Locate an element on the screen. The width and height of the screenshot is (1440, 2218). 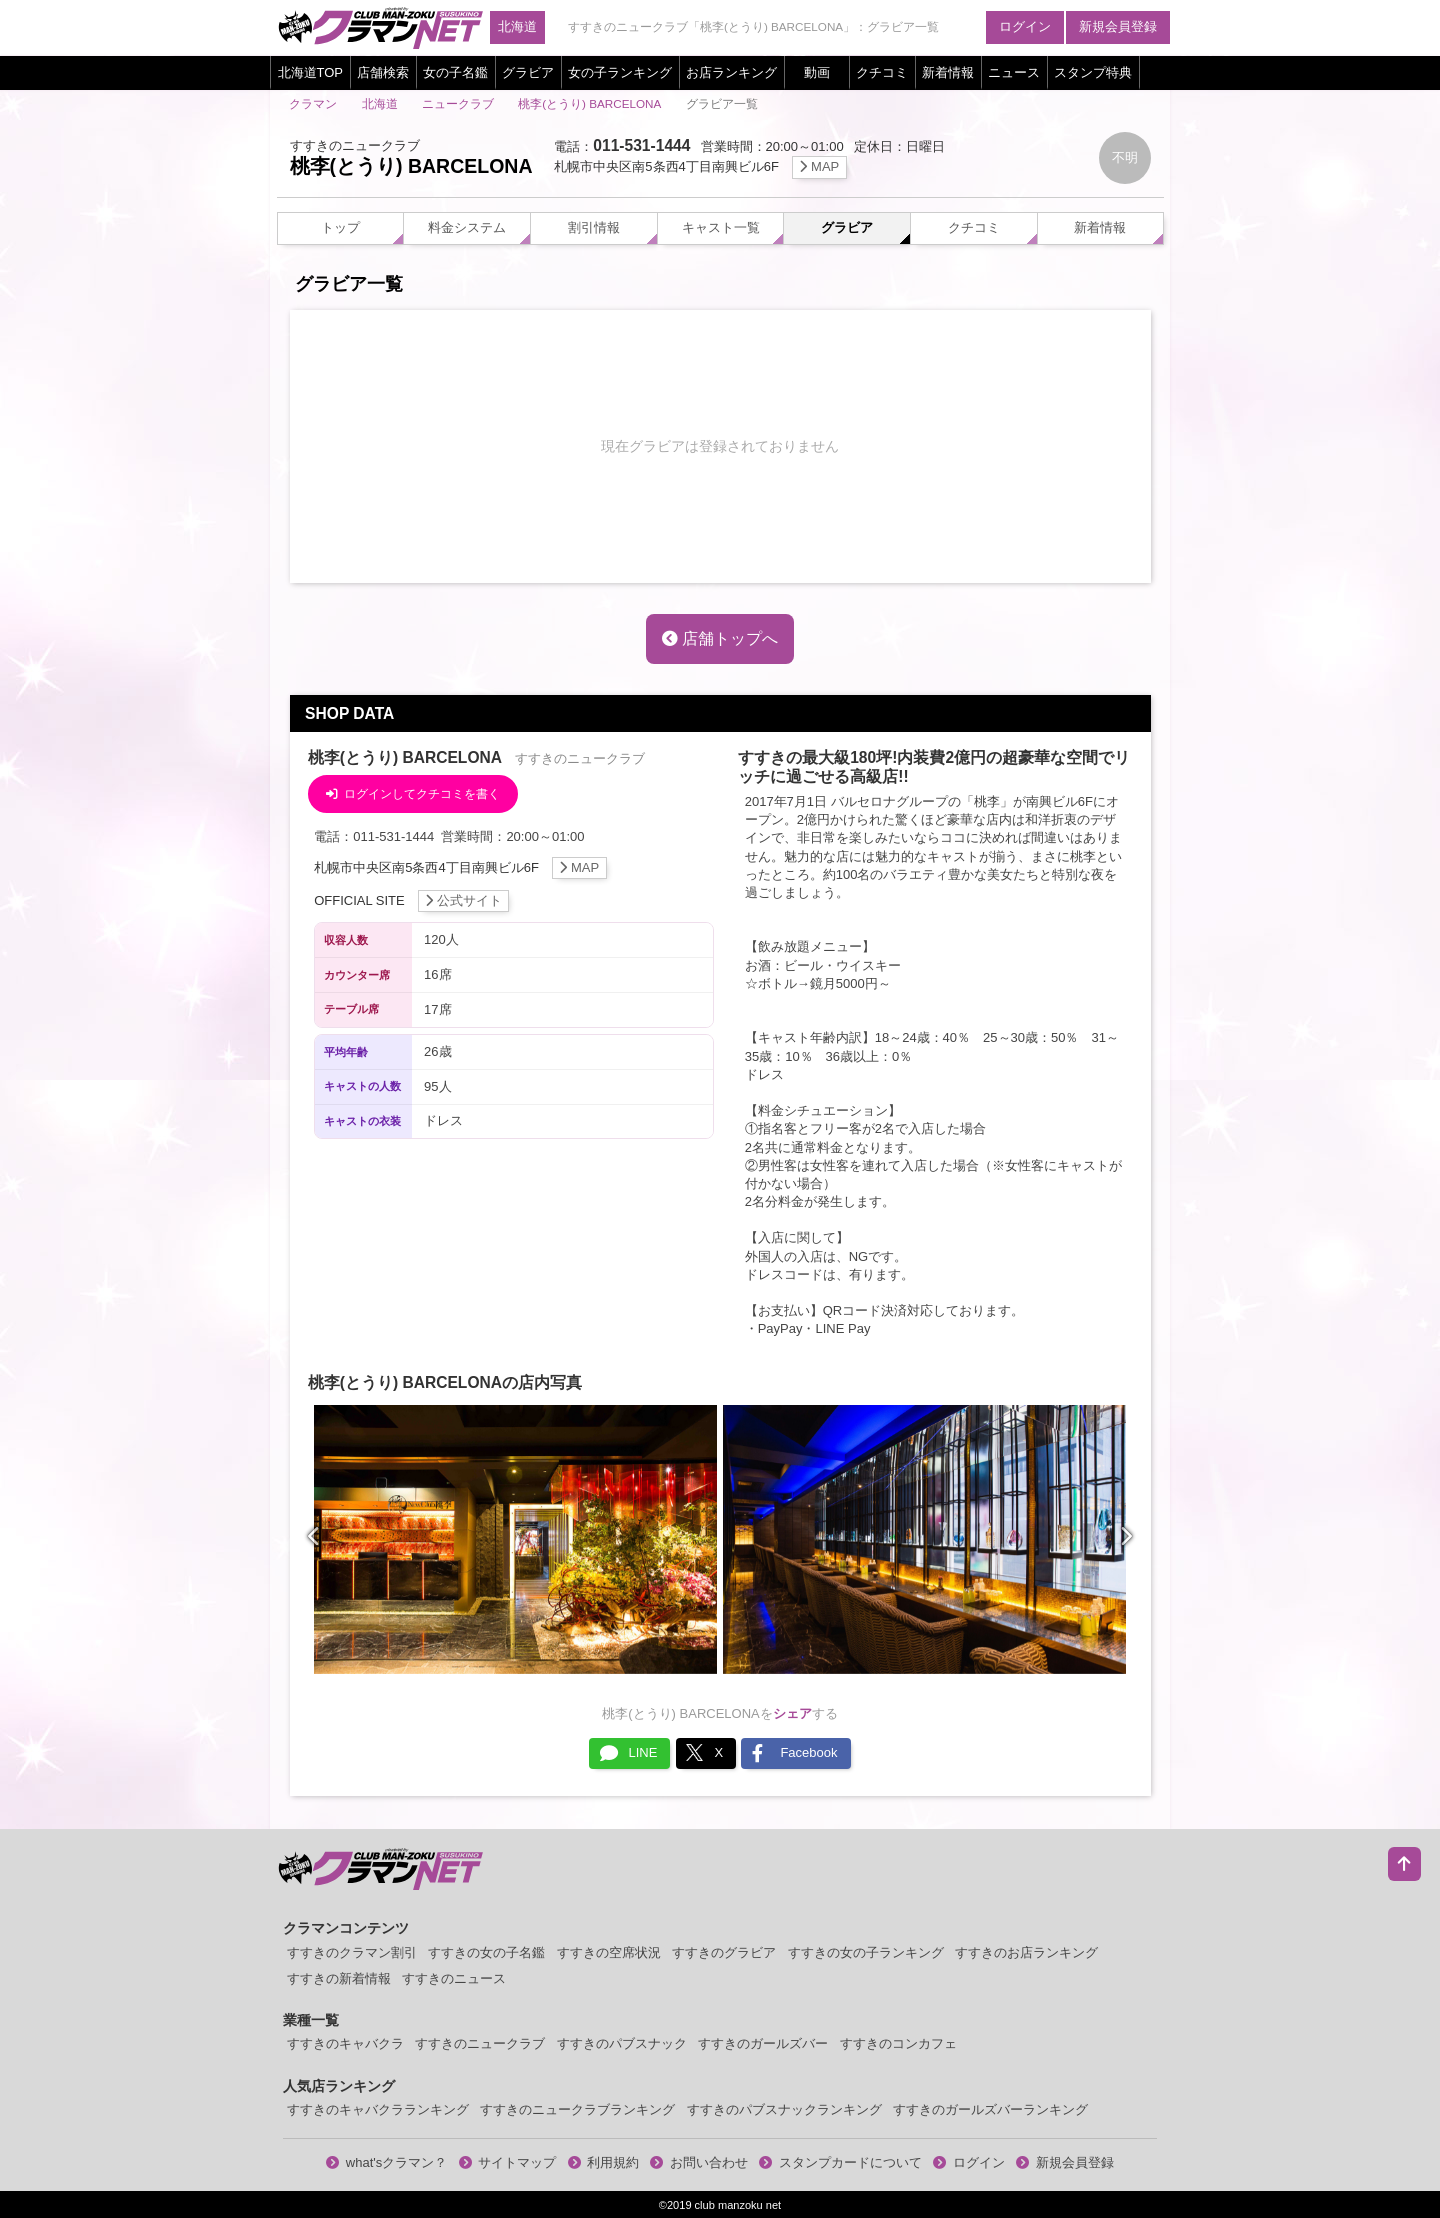
利用規約 is located at coordinates (604, 2162).